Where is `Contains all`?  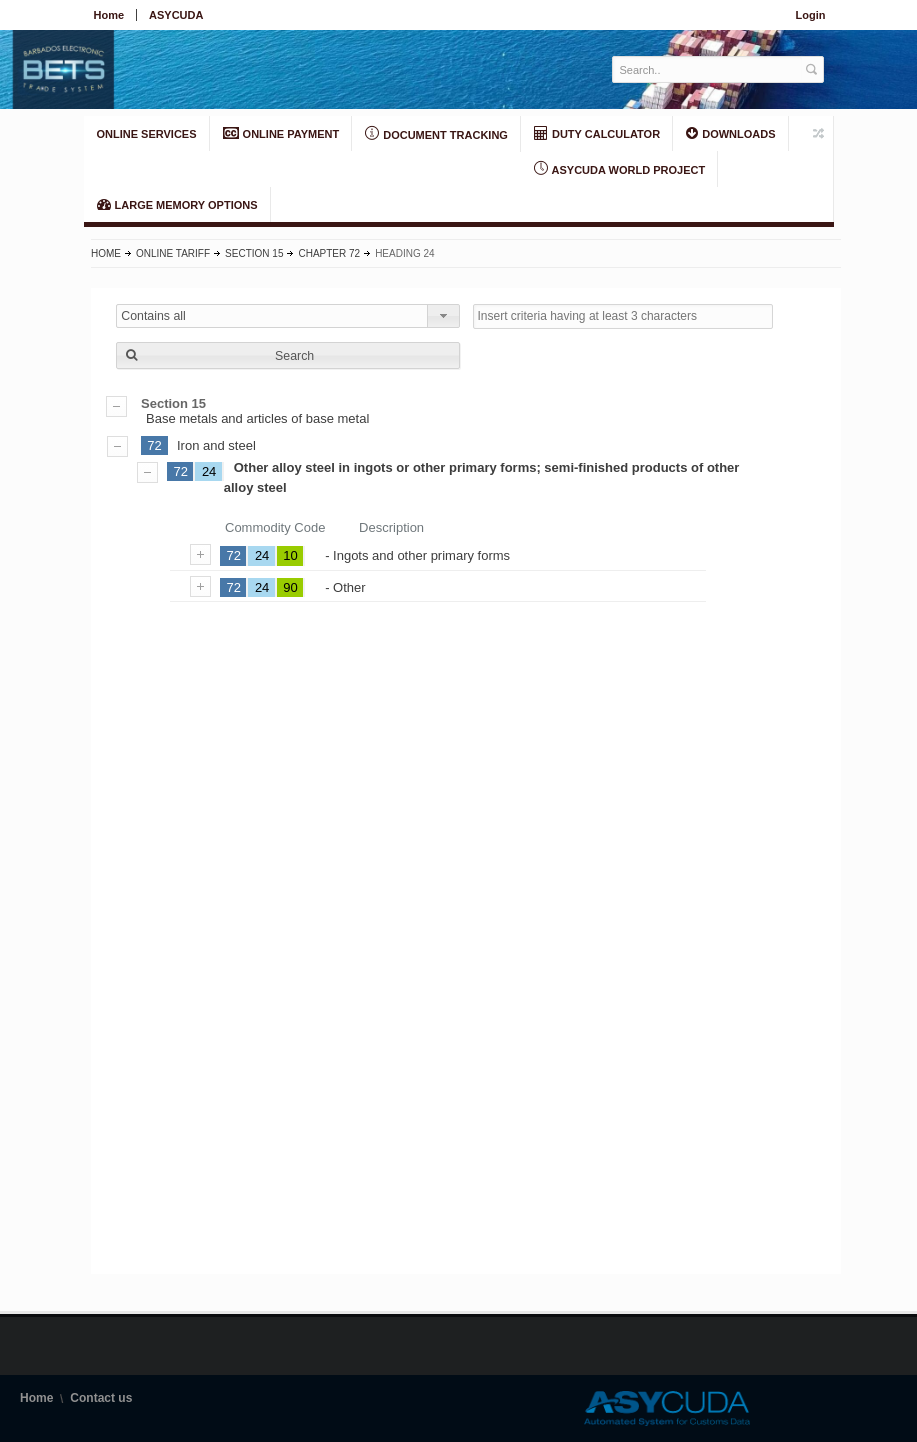 Contains all is located at coordinates (153, 316).